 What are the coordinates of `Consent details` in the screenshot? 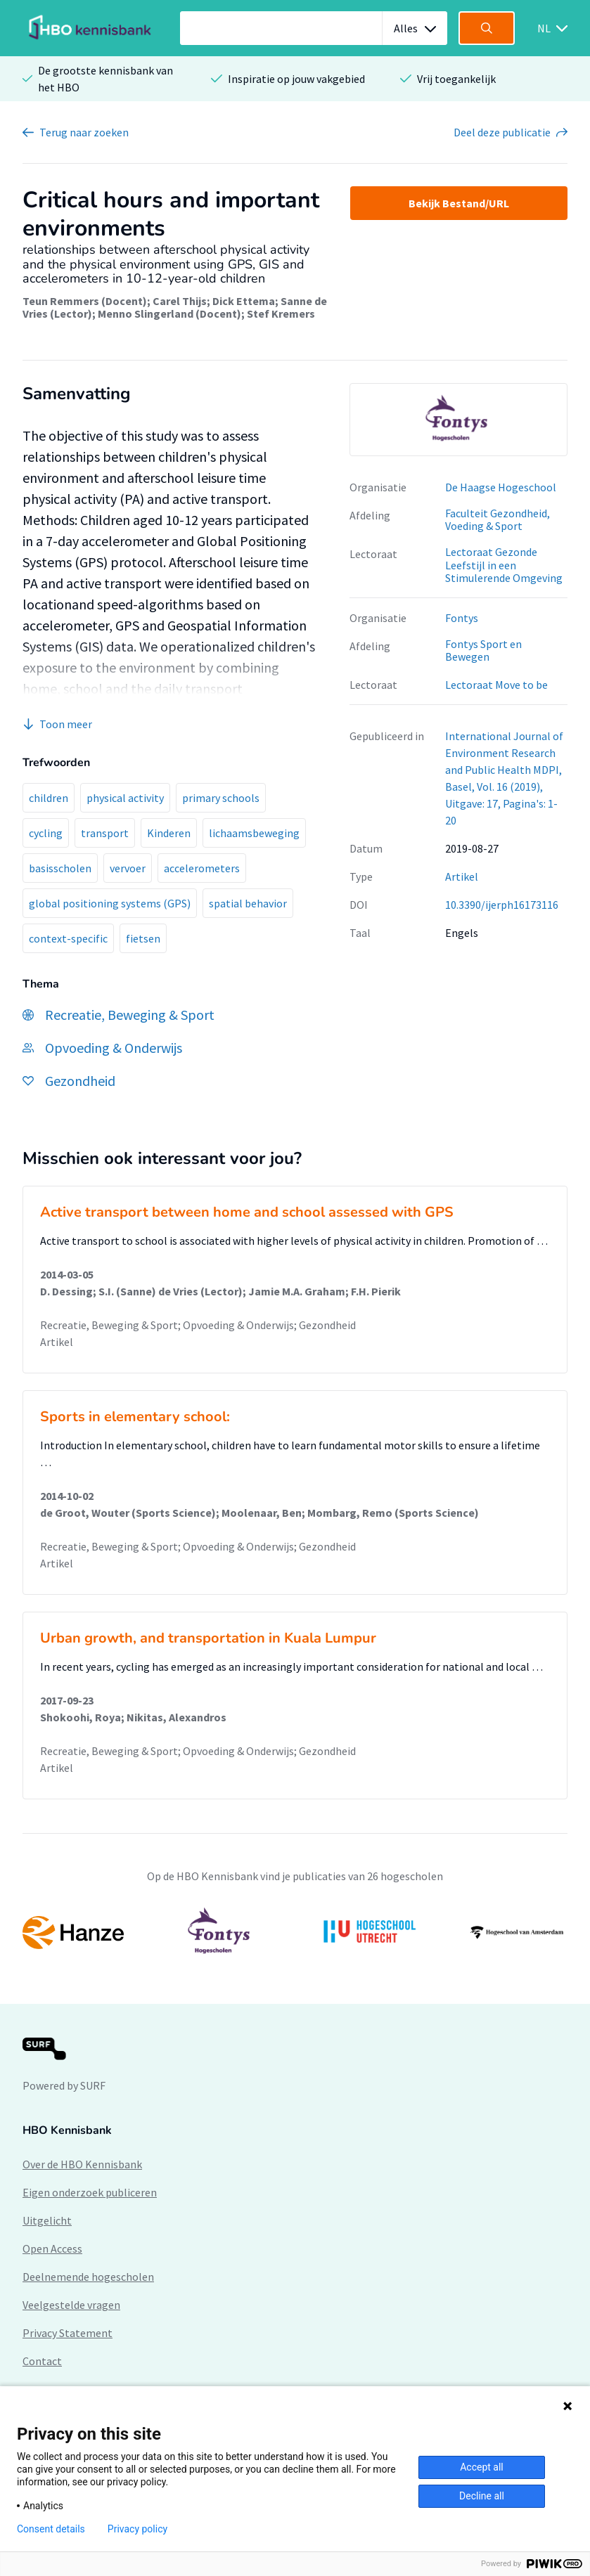 It's located at (51, 2529).